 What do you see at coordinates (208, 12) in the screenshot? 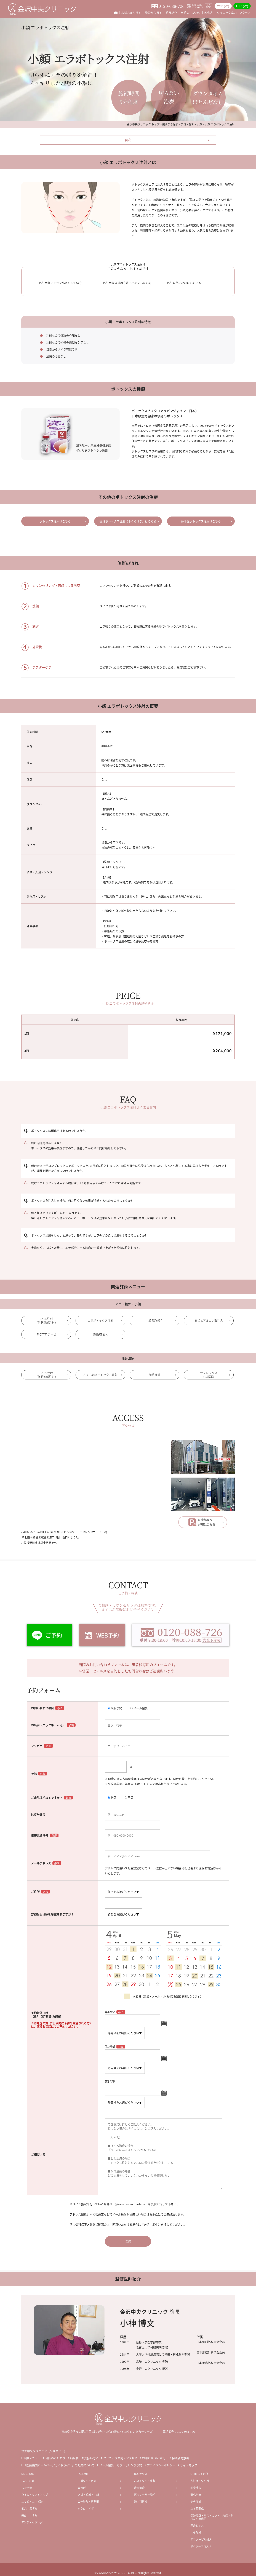
I see `料金表` at bounding box center [208, 12].